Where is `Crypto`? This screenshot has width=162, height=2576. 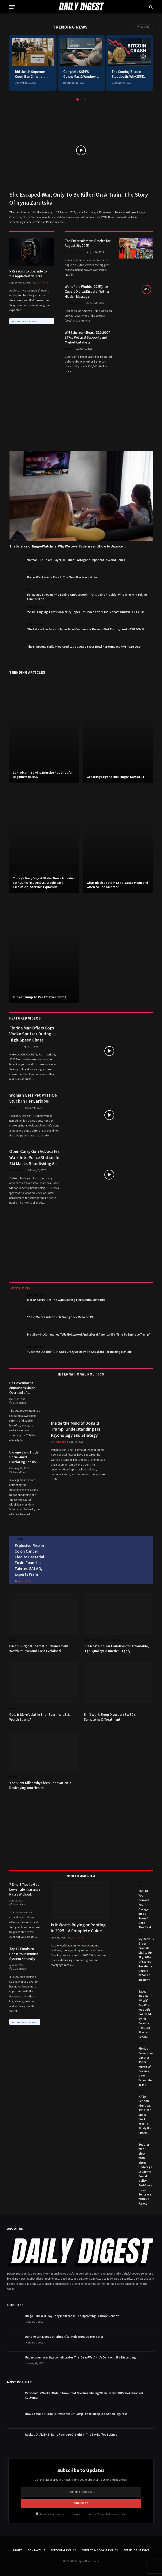
Crypto is located at coordinates (69, 349).